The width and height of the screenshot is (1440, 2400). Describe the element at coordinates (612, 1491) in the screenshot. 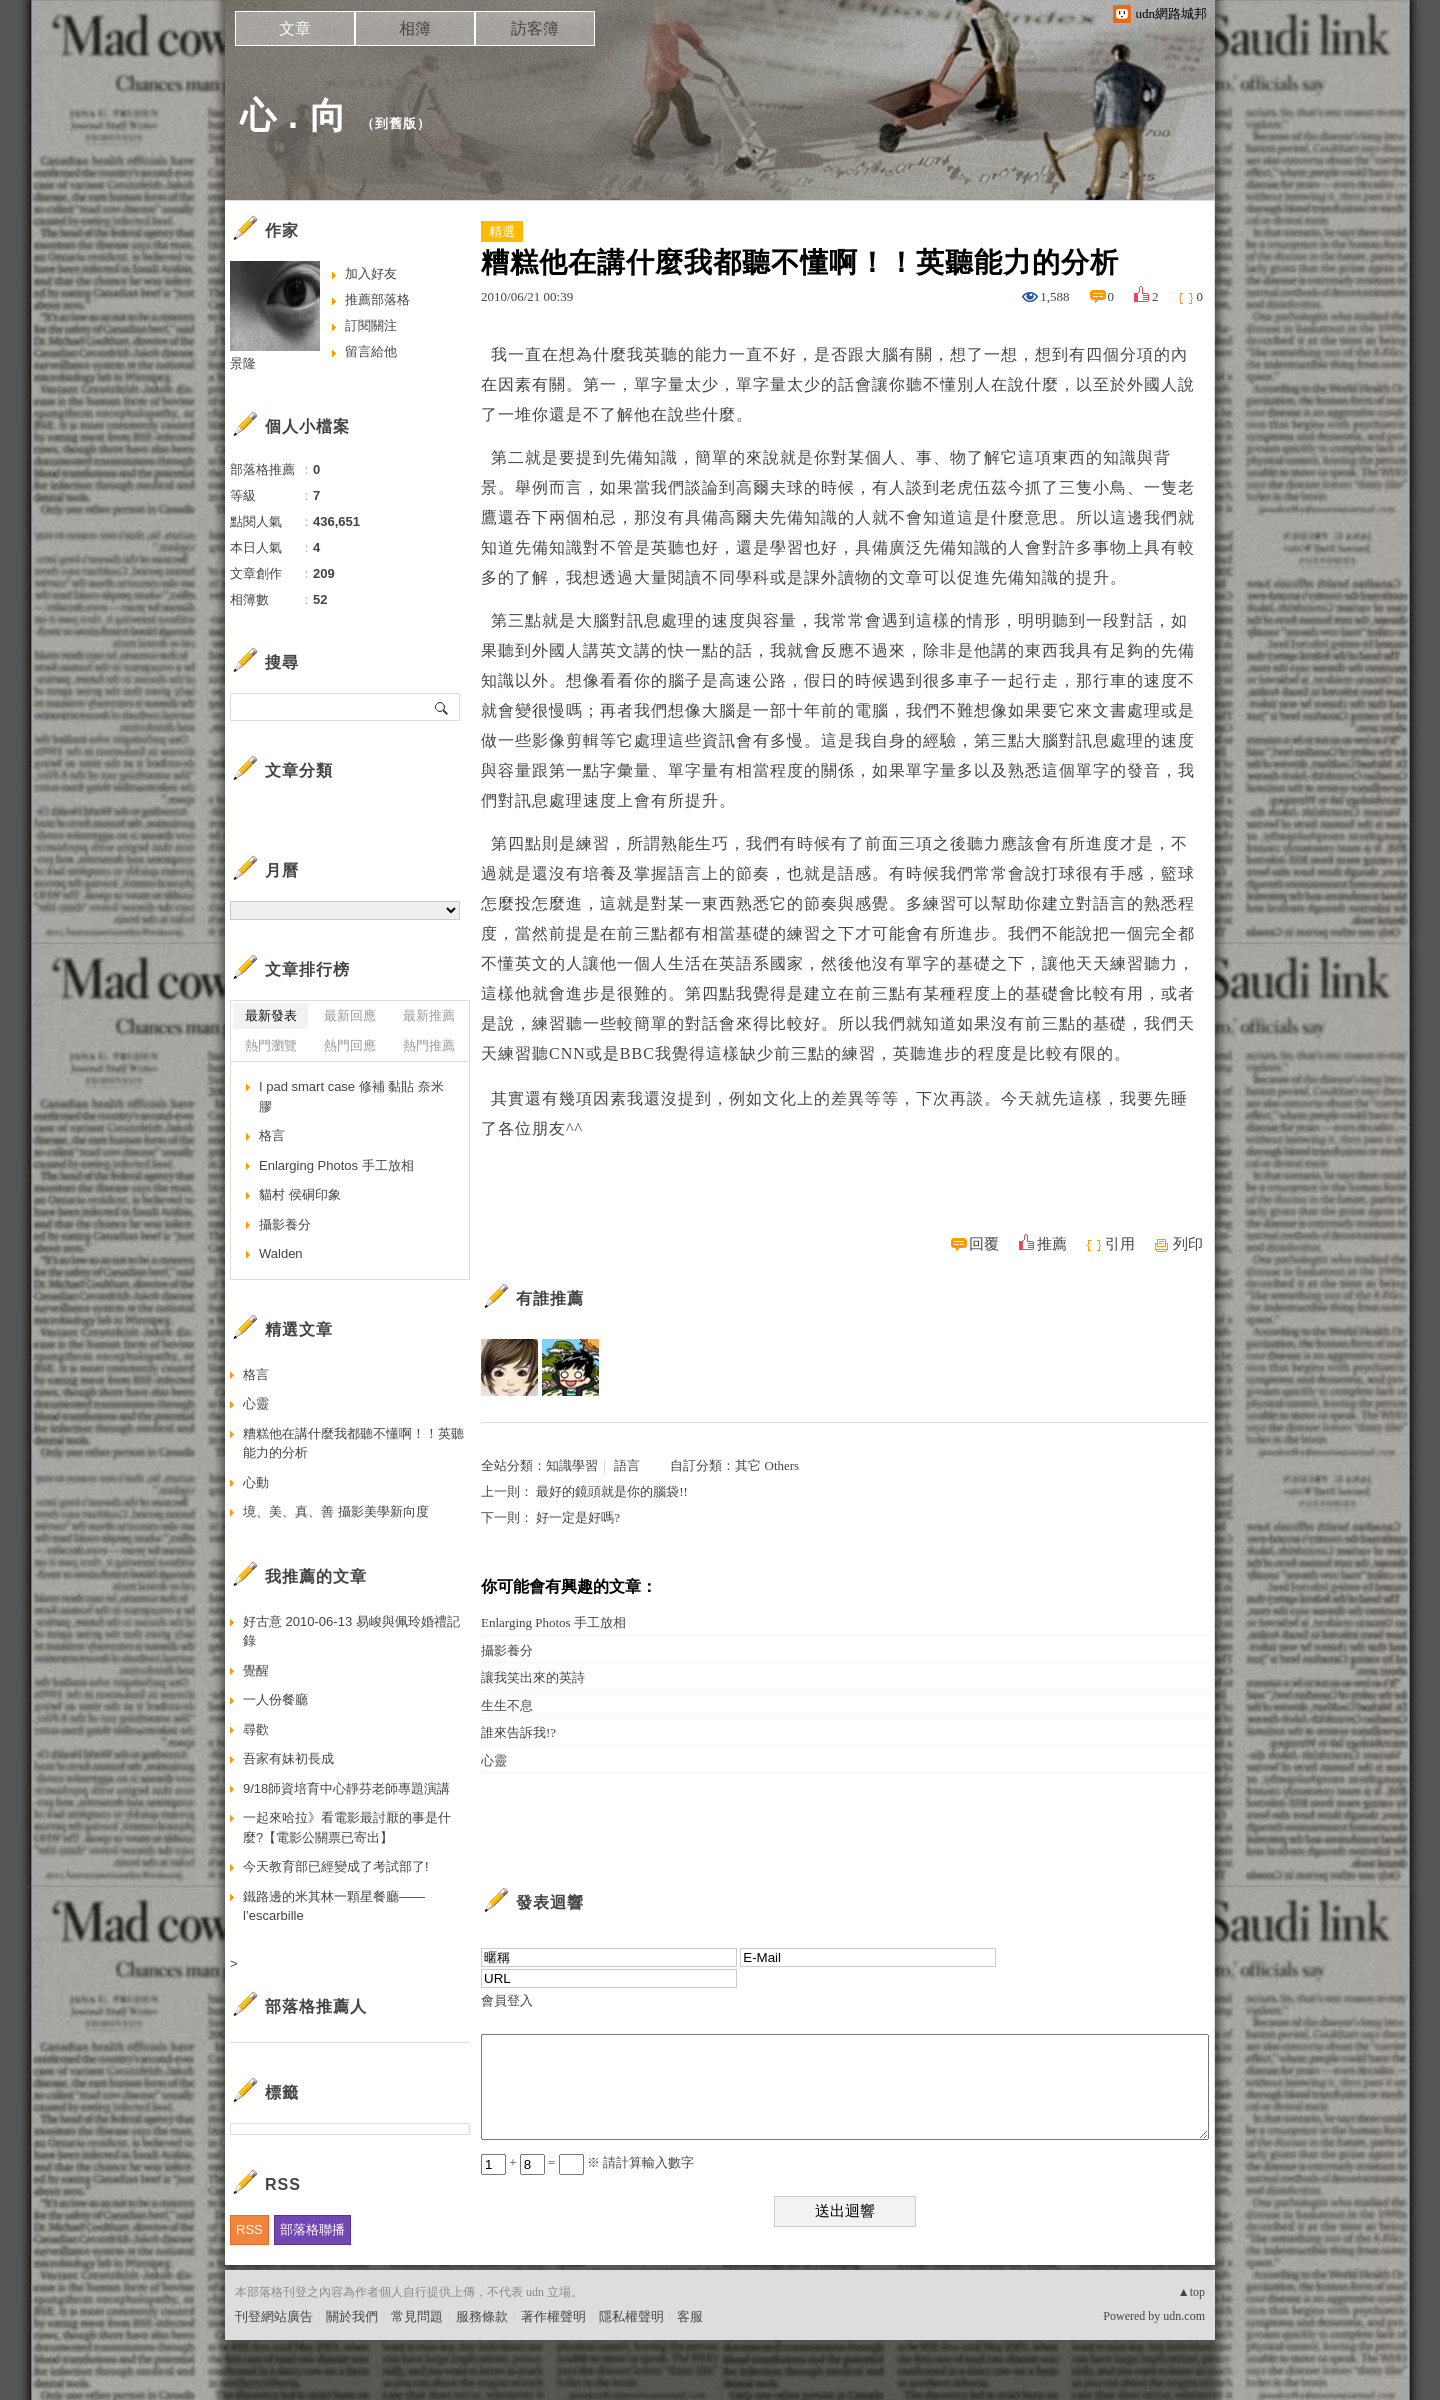

I see `最好的鏡頭就是你的腦袋!!` at that location.